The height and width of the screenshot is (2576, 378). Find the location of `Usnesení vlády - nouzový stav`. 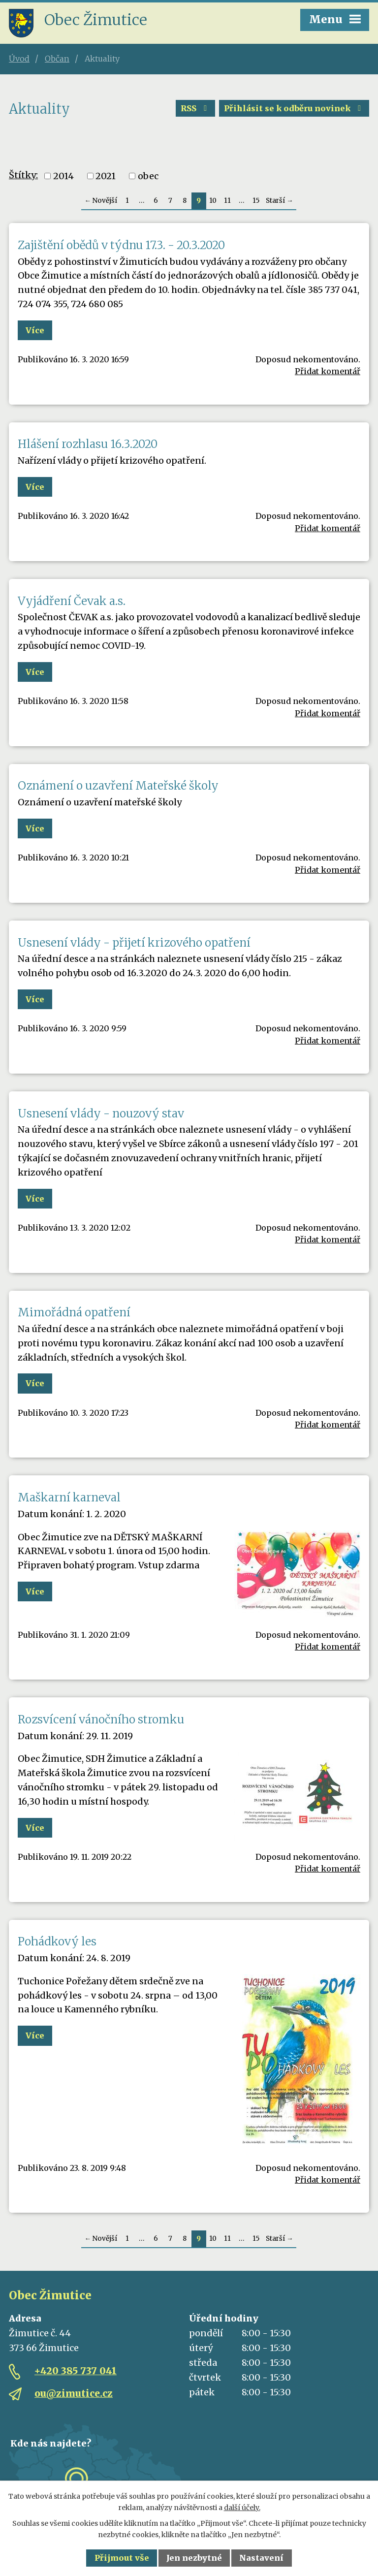

Usnesení vlády - nouzový stav is located at coordinates (101, 1113).